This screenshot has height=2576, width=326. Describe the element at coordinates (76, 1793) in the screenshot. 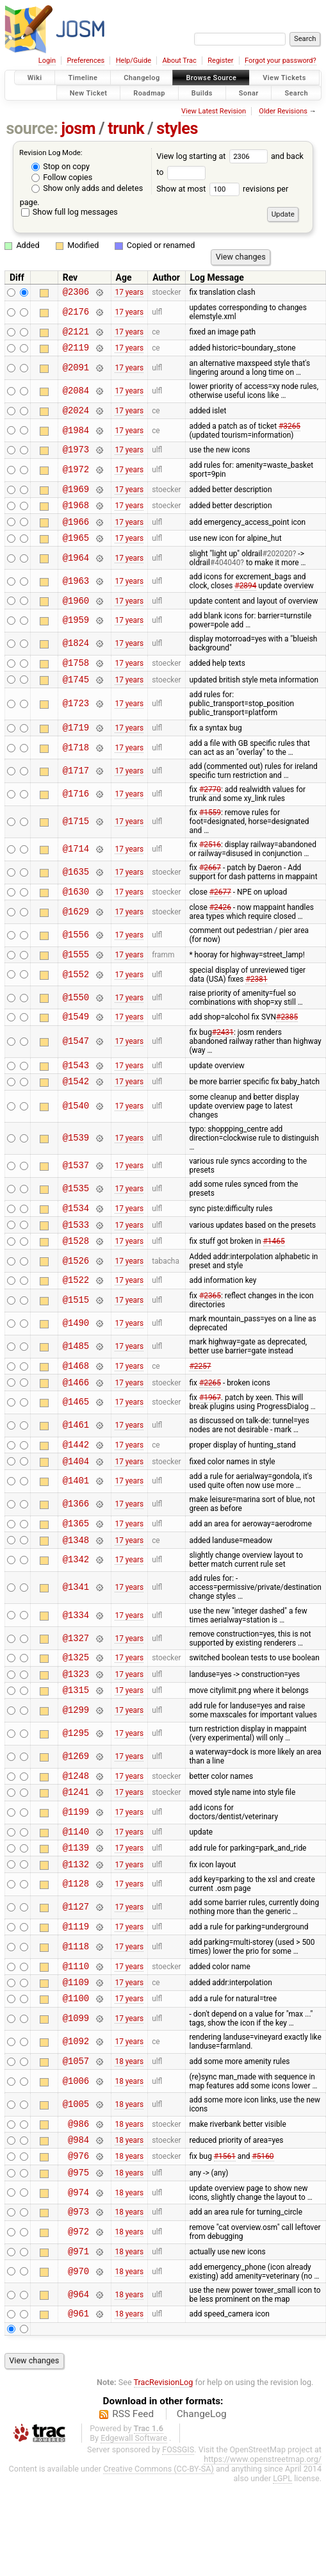

I see `@1295` at that location.